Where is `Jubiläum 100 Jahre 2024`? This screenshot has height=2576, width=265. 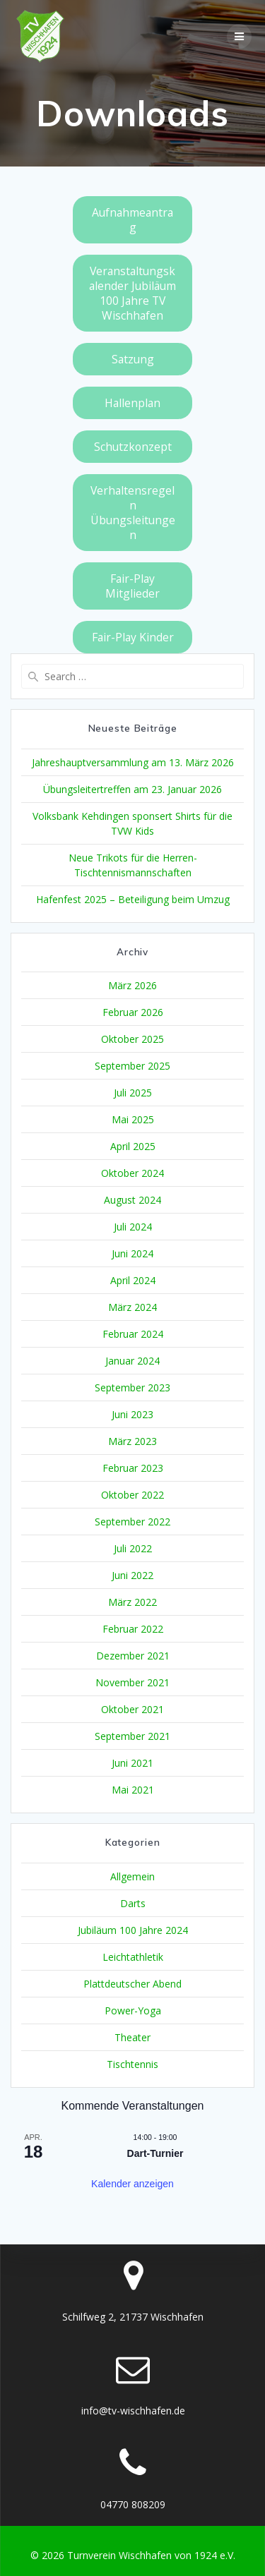
Jubiläum 100 Jahre 2024 is located at coordinates (133, 1930).